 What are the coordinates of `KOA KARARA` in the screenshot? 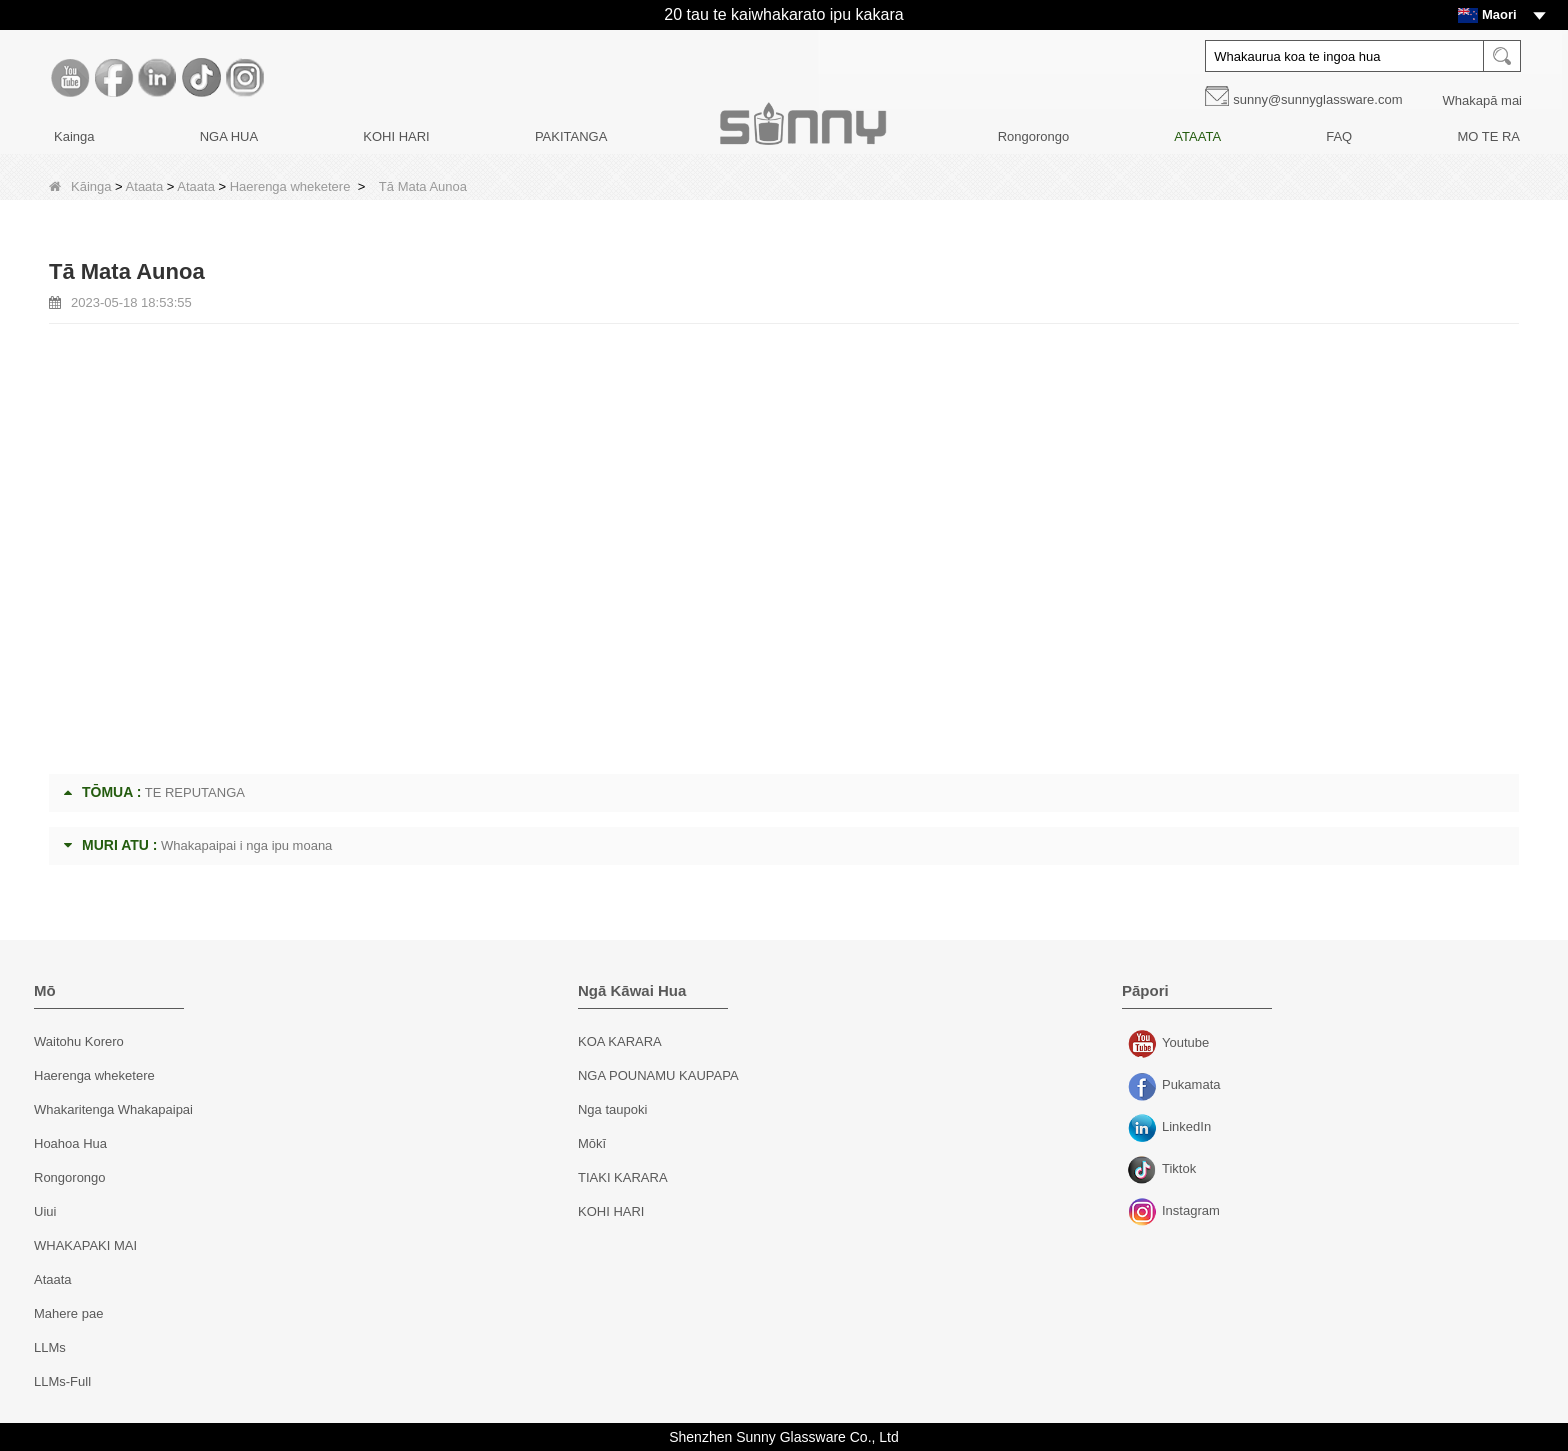 It's located at (620, 1041).